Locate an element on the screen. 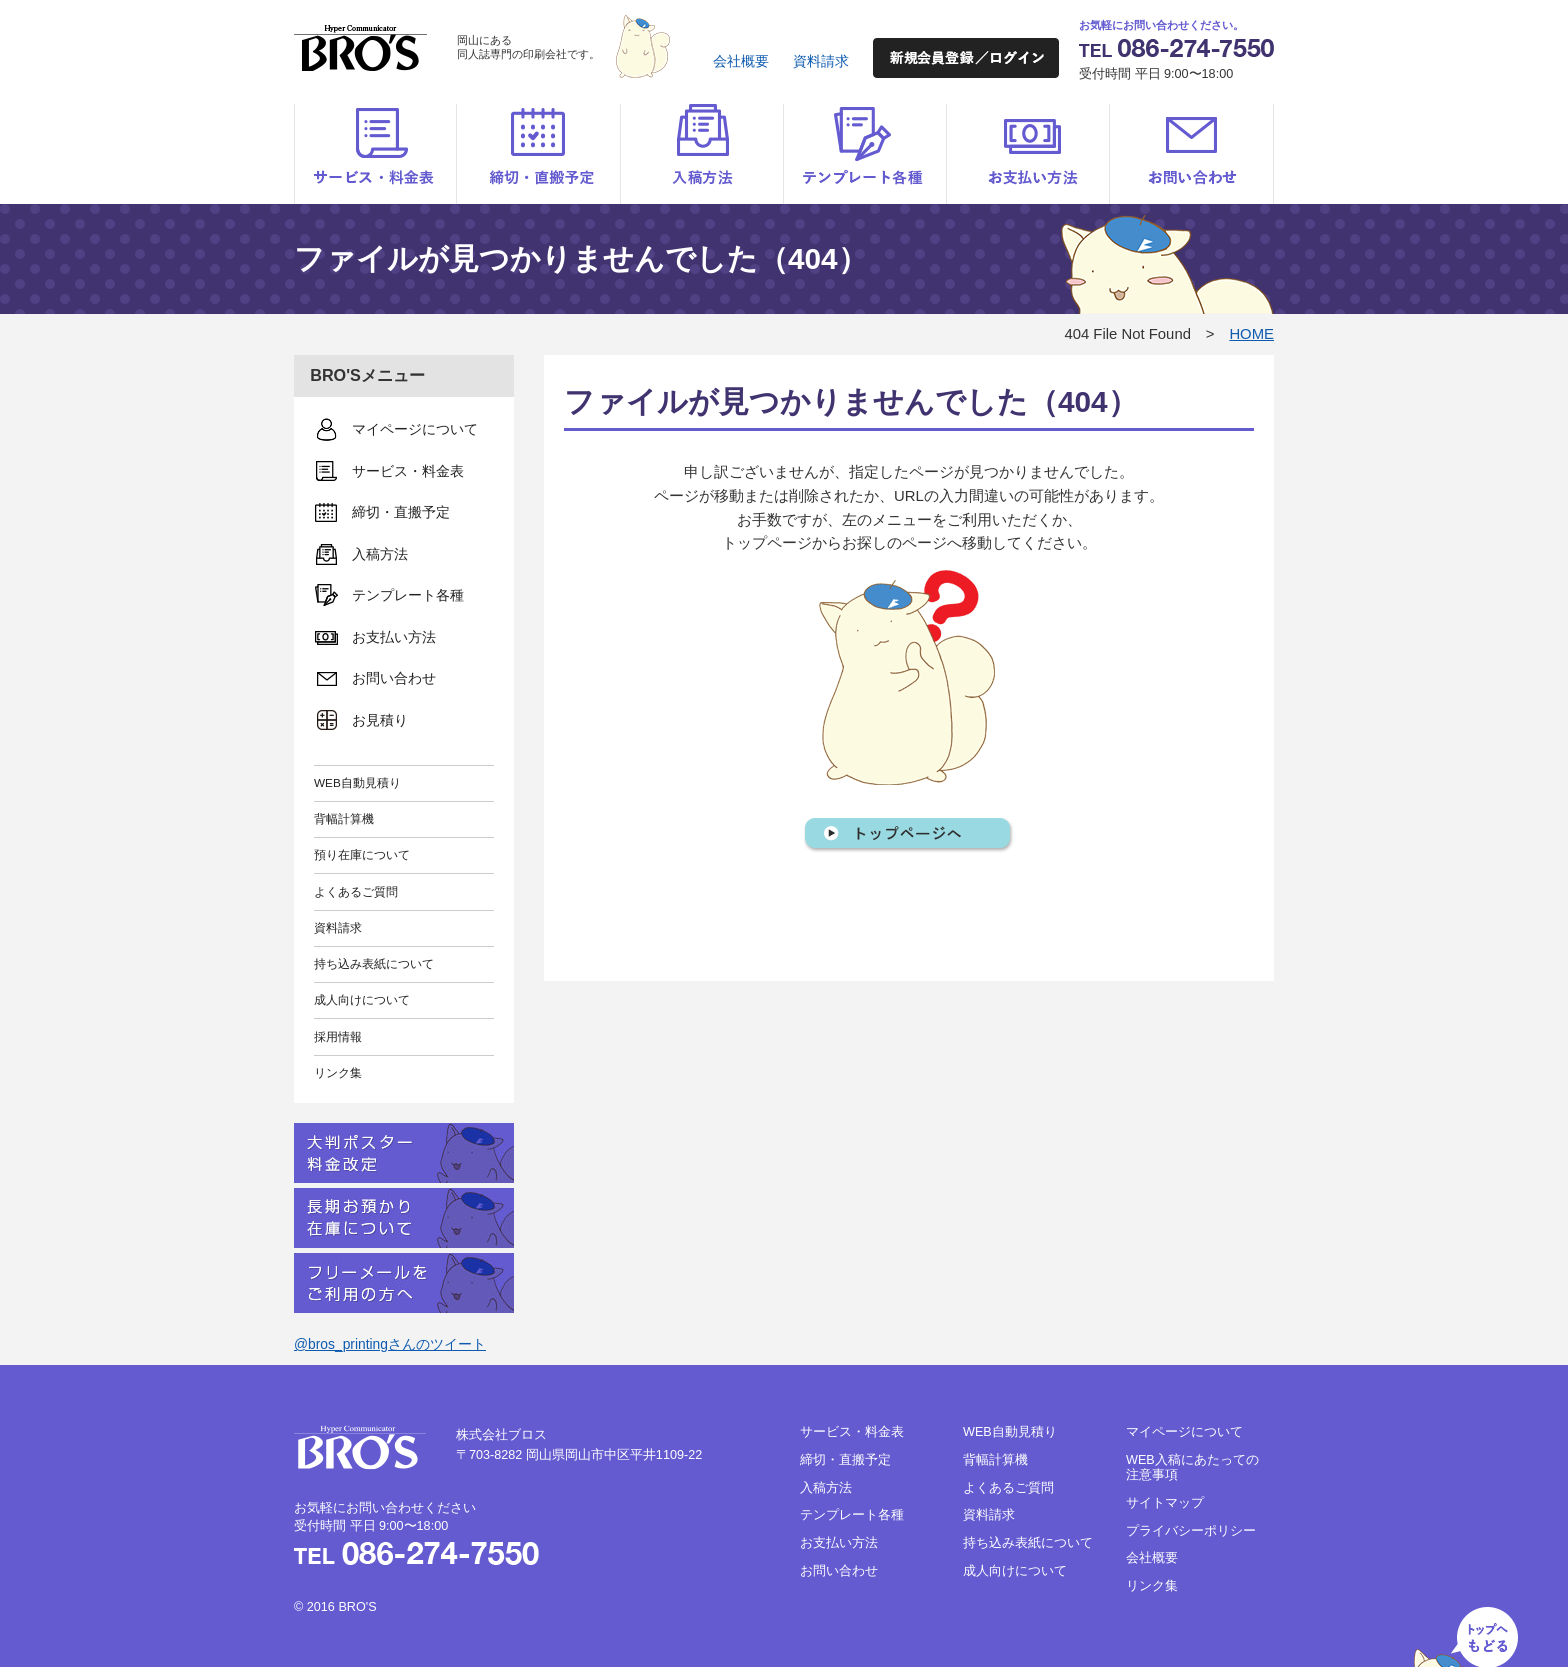 This screenshot has height=1667, width=1568. 入稿方法 is located at coordinates (701, 154).